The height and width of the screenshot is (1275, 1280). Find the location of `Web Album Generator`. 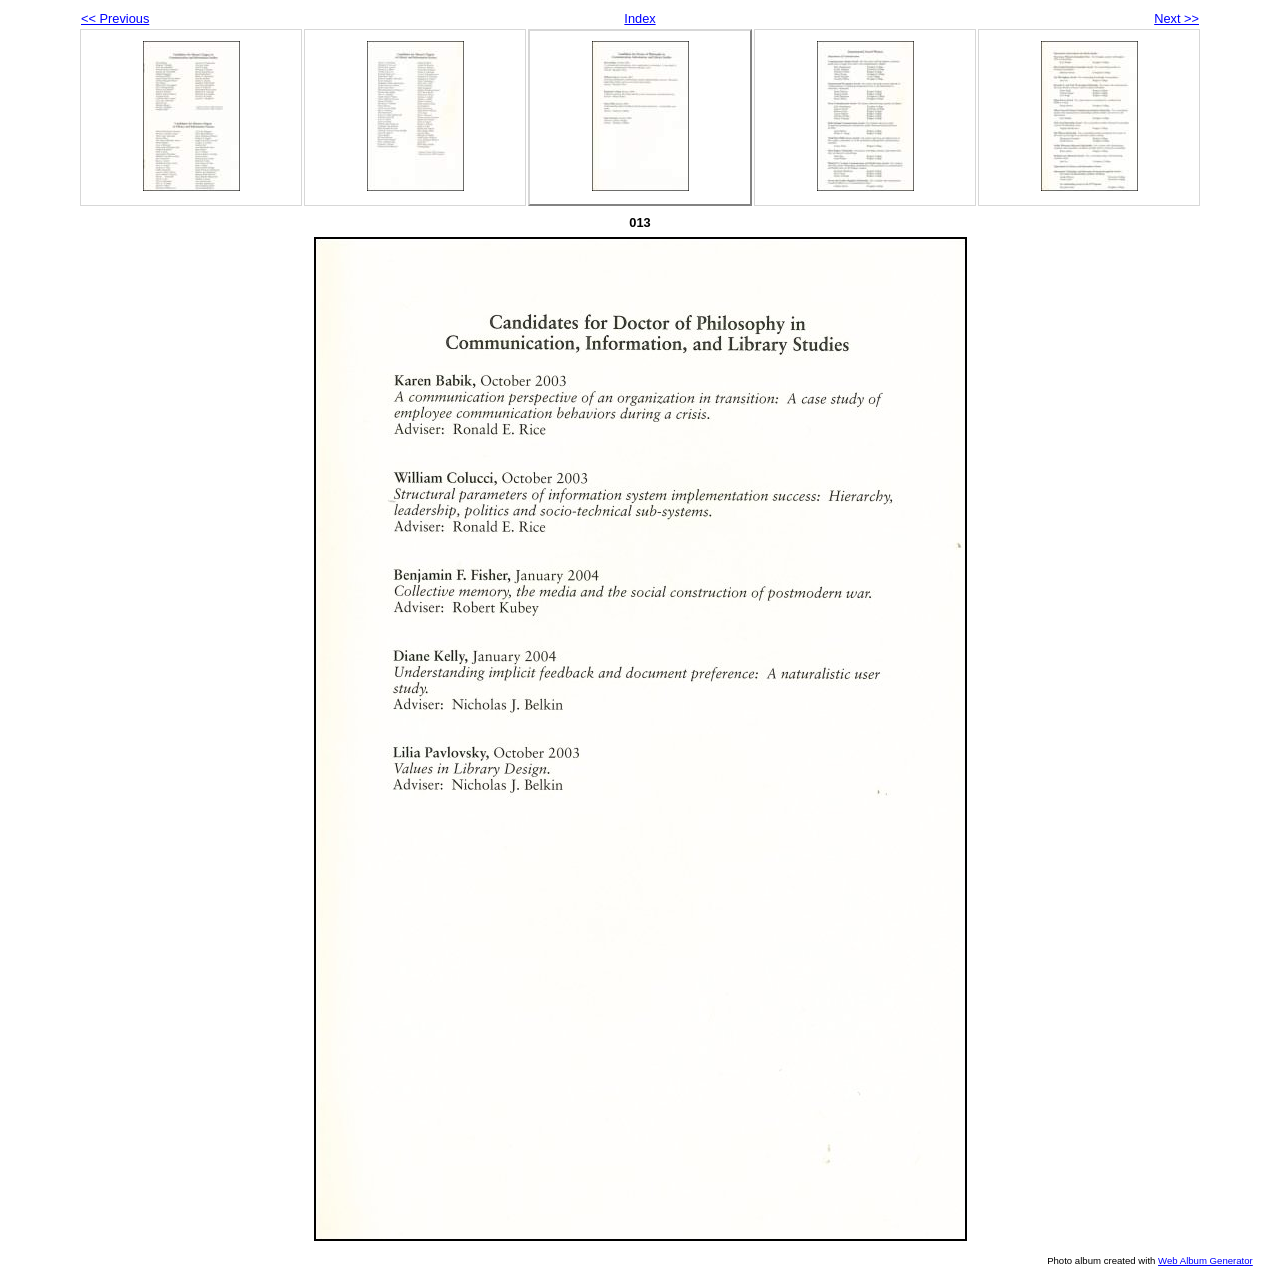

Web Album Generator is located at coordinates (1205, 1260).